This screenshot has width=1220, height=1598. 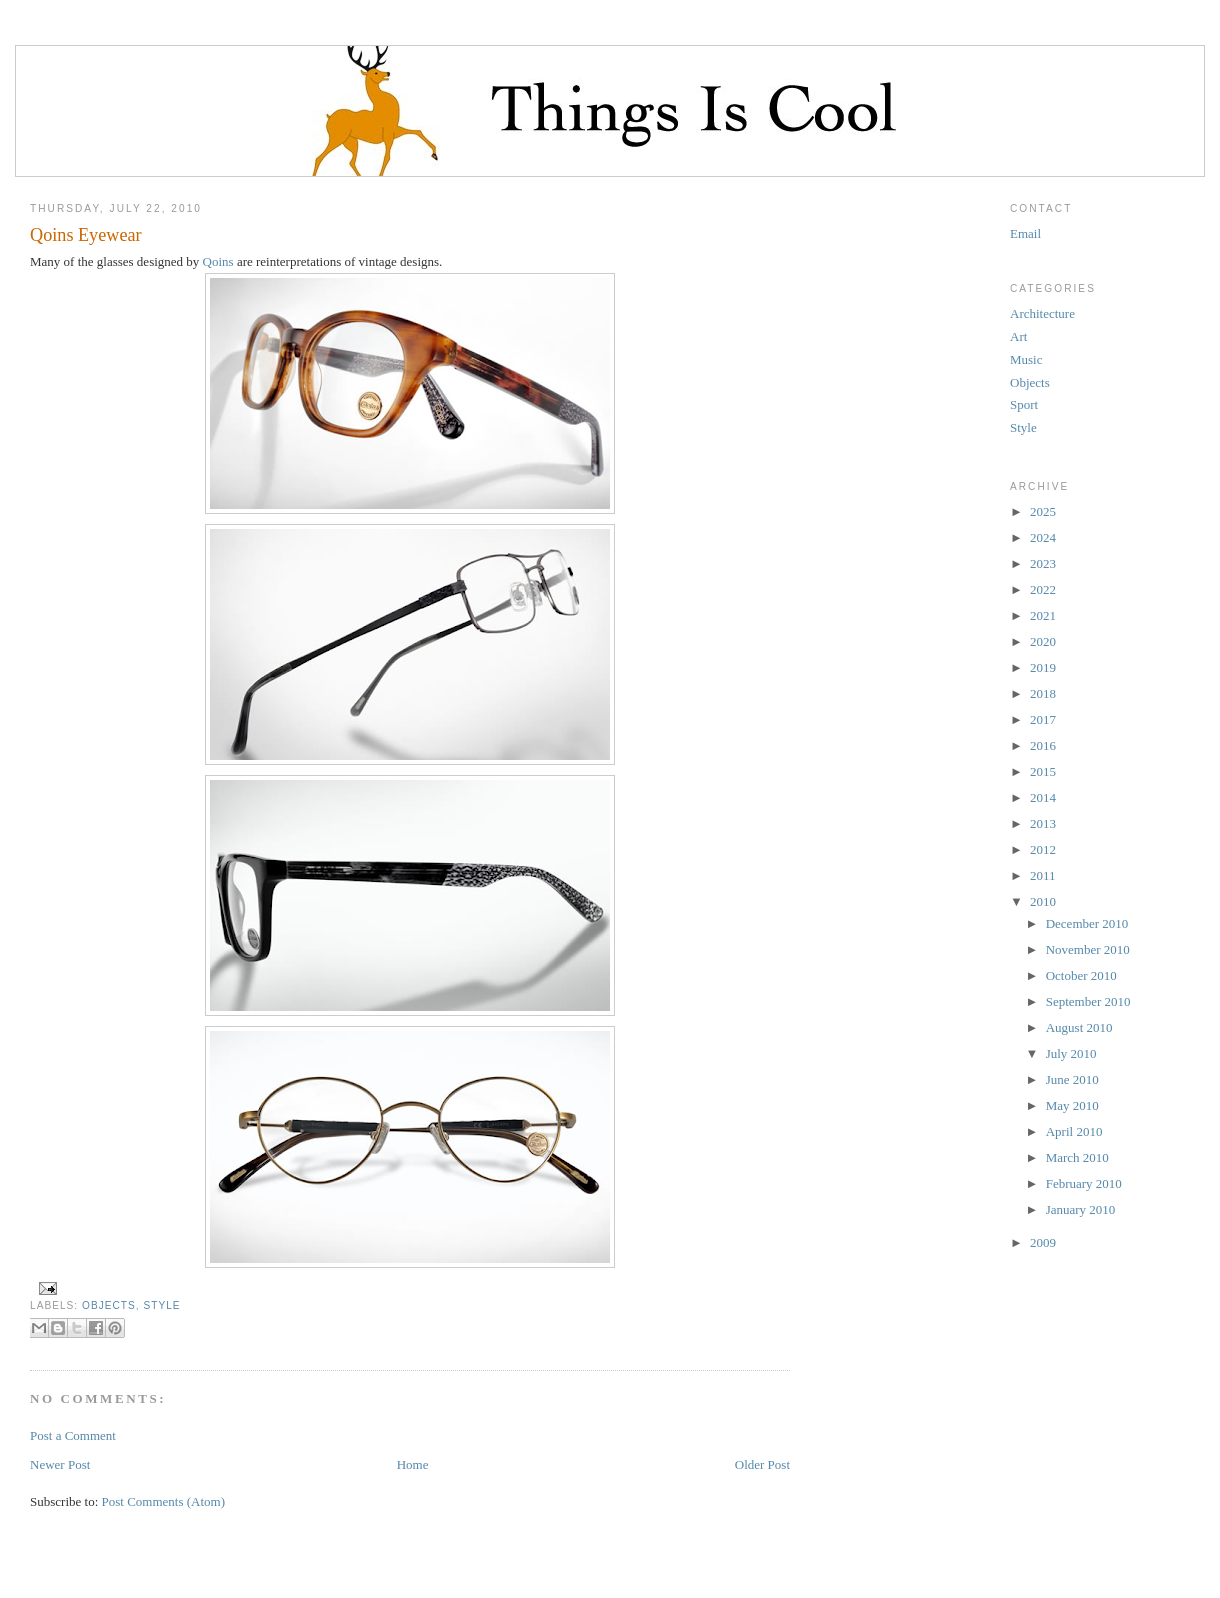 I want to click on 2025, so click(x=1043, y=511).